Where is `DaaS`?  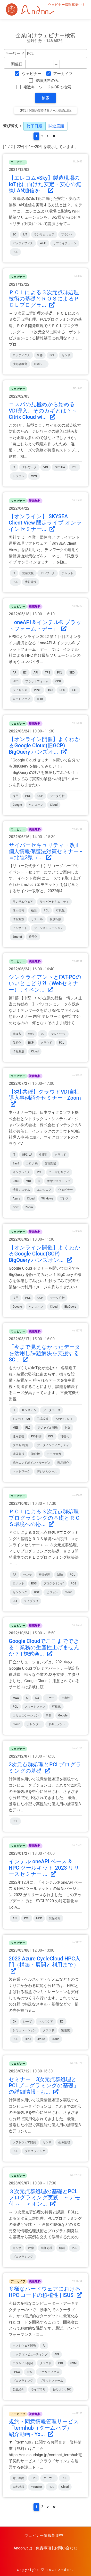 DaaS is located at coordinates (16, 1181).